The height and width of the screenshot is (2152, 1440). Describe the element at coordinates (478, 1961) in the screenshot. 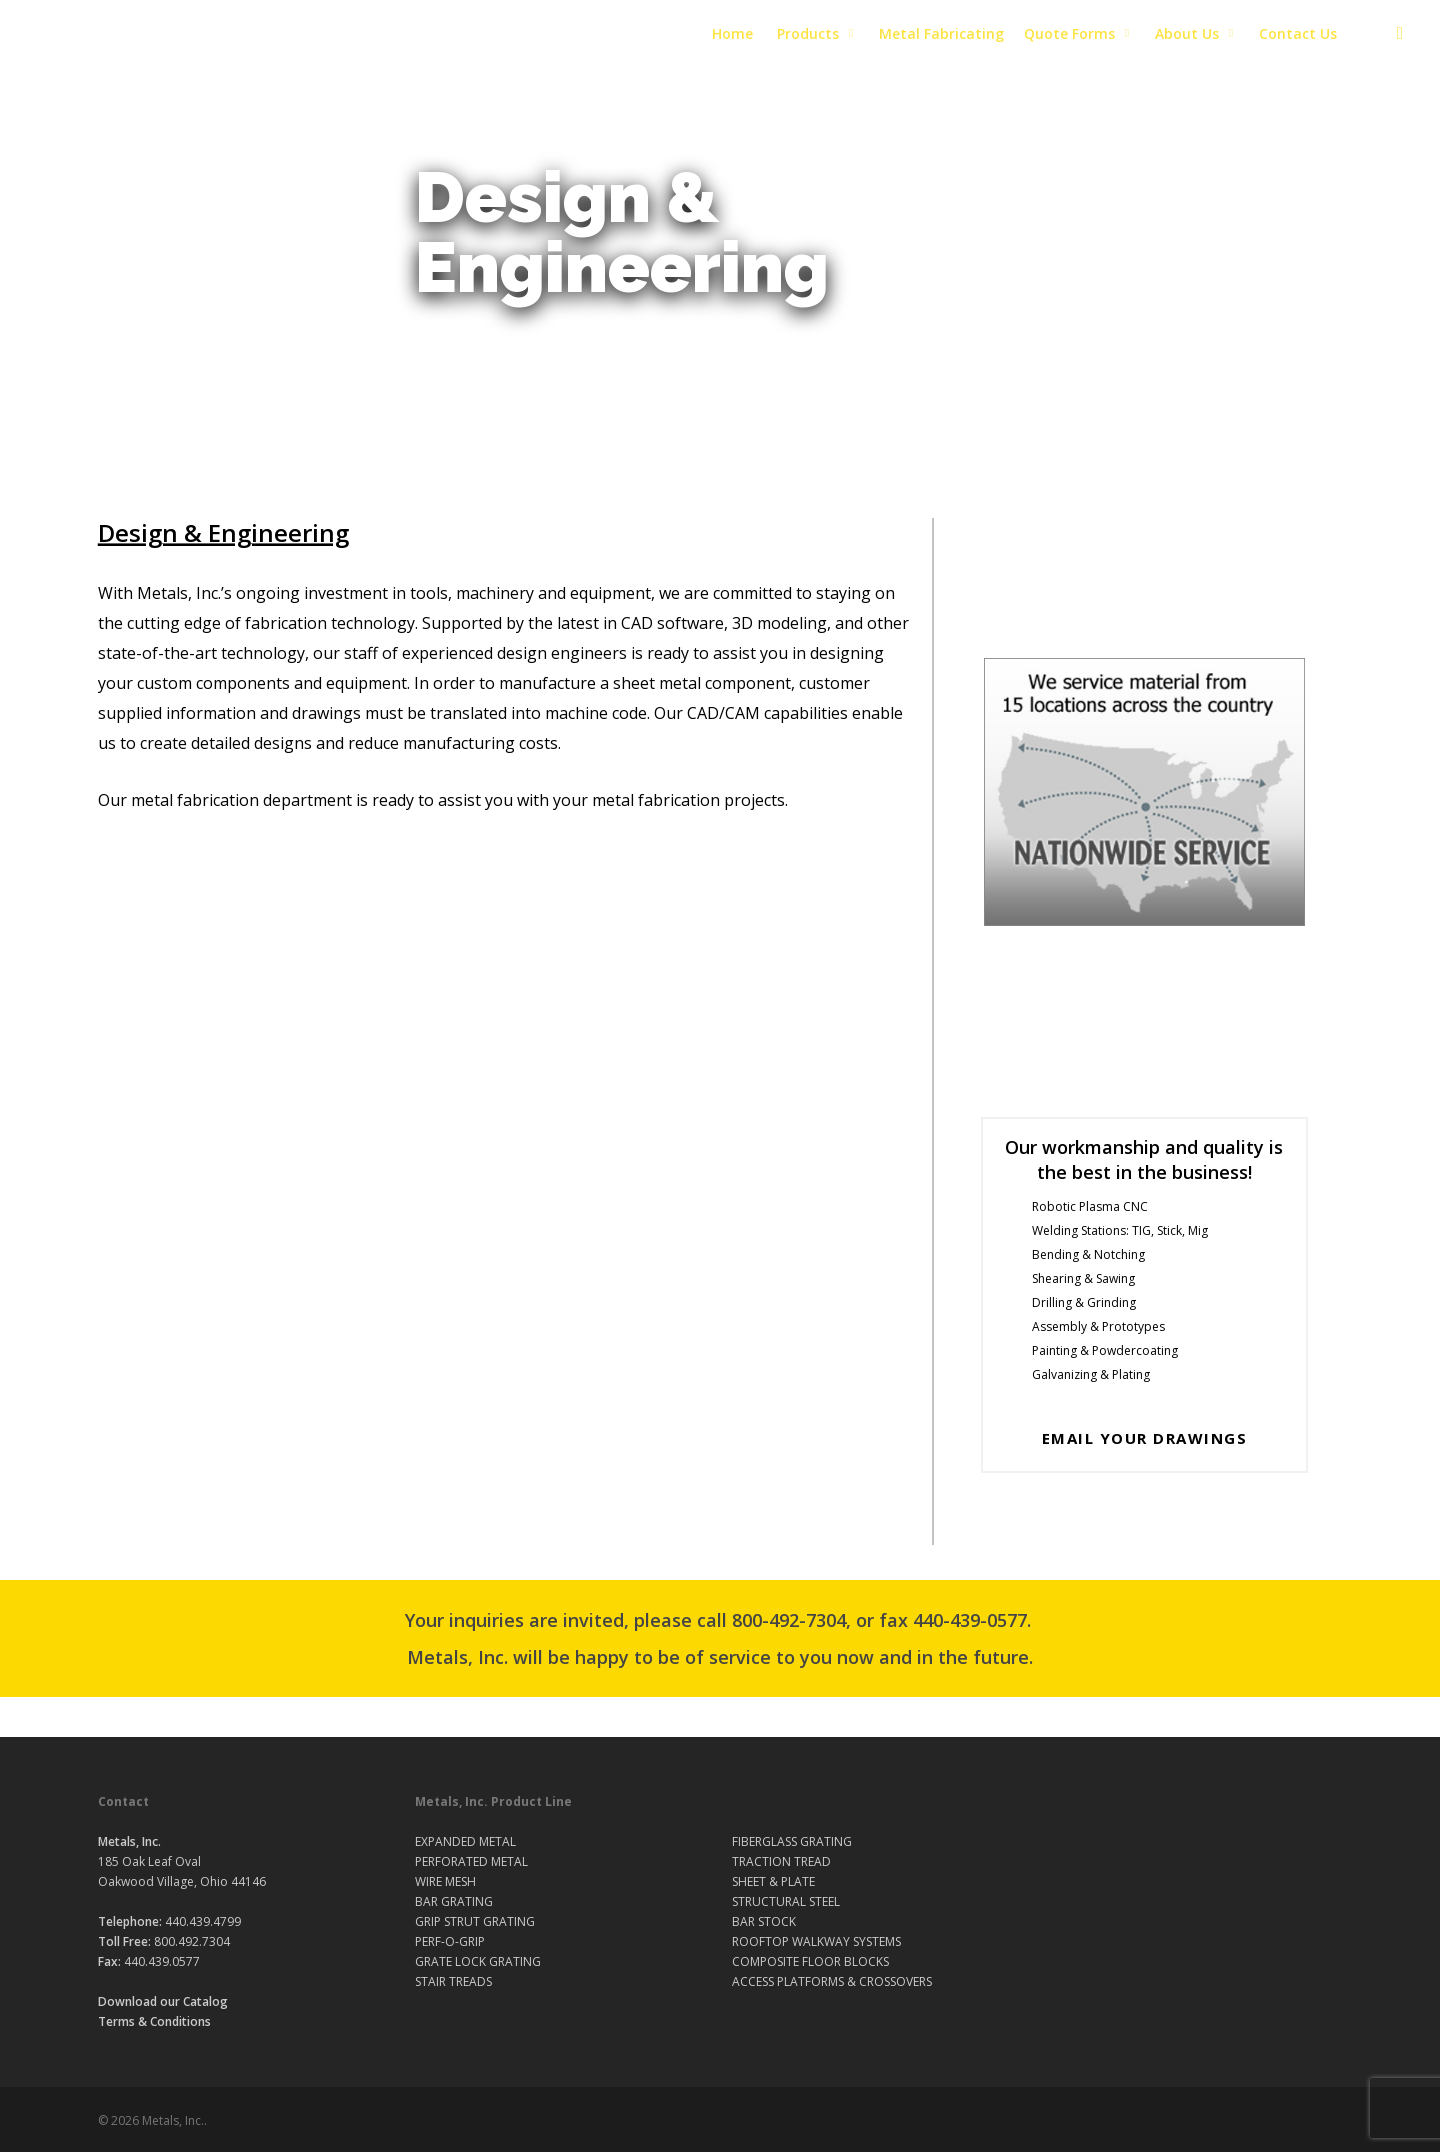

I see `GRATE LOCK GRATING` at that location.